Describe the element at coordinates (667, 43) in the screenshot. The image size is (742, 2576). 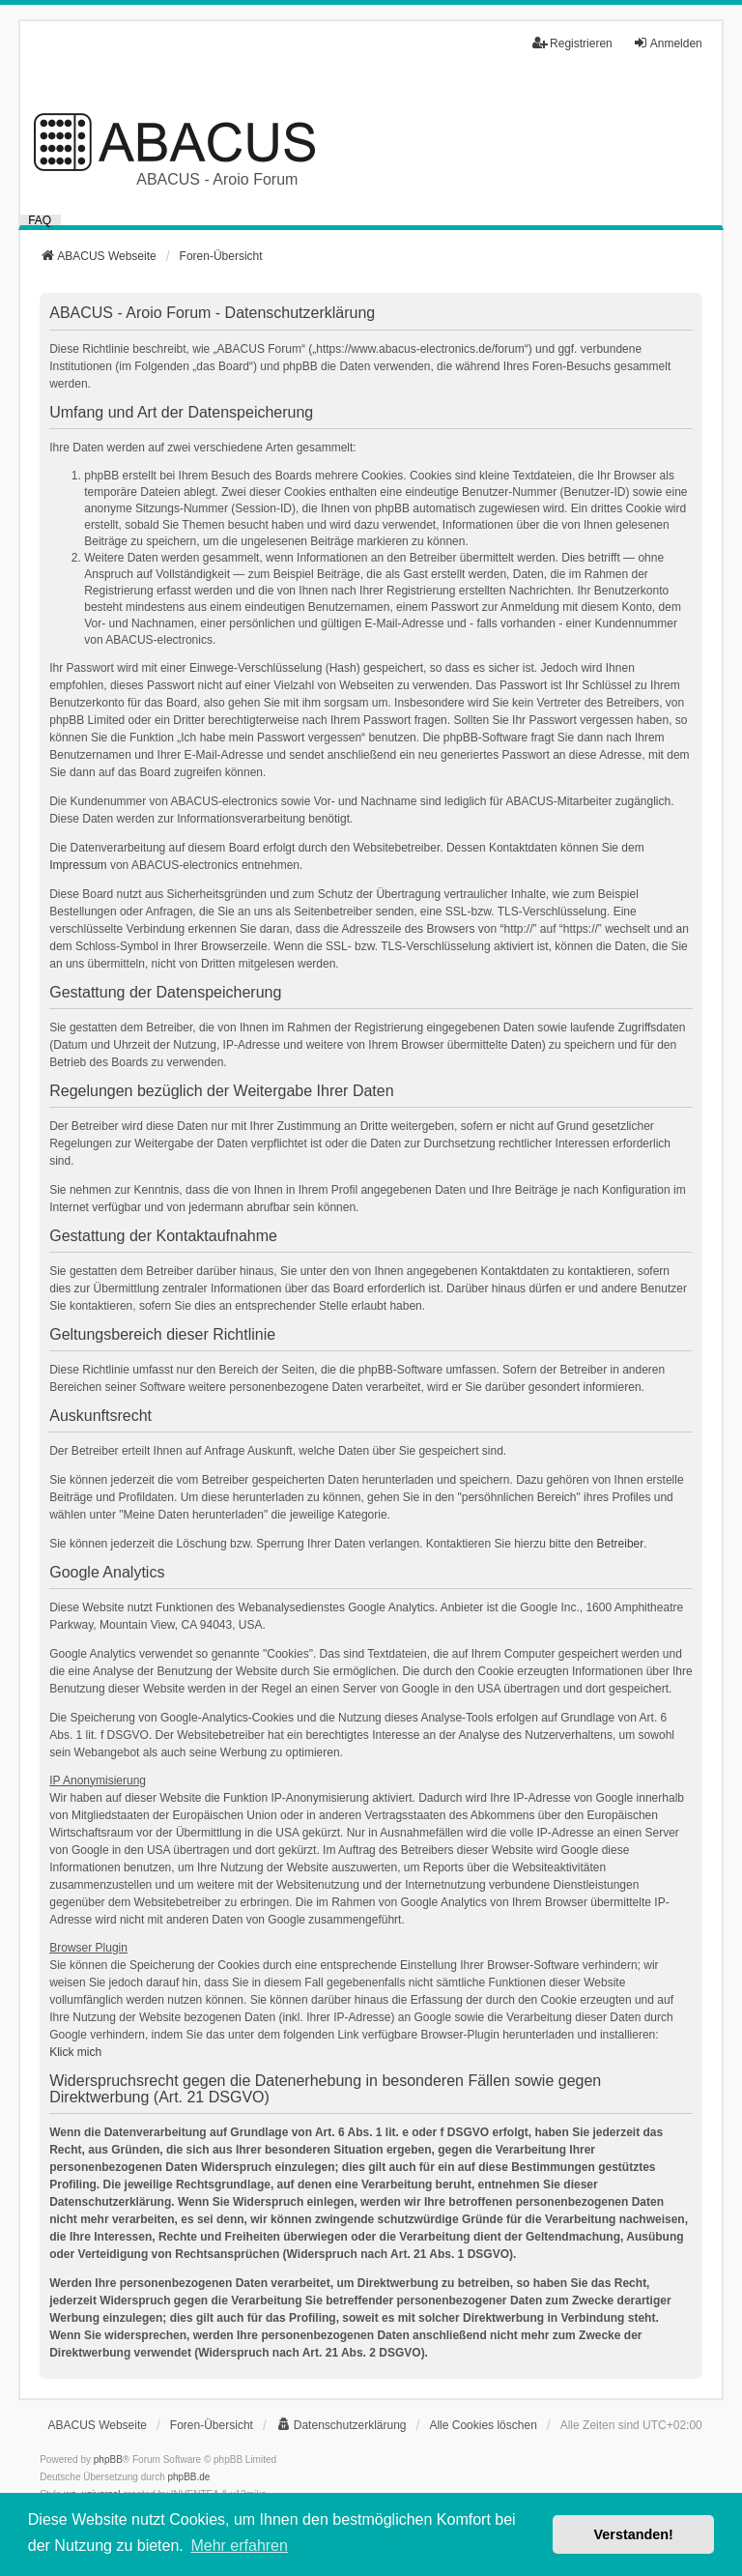
I see `Anmelden [menuitem]` at that location.